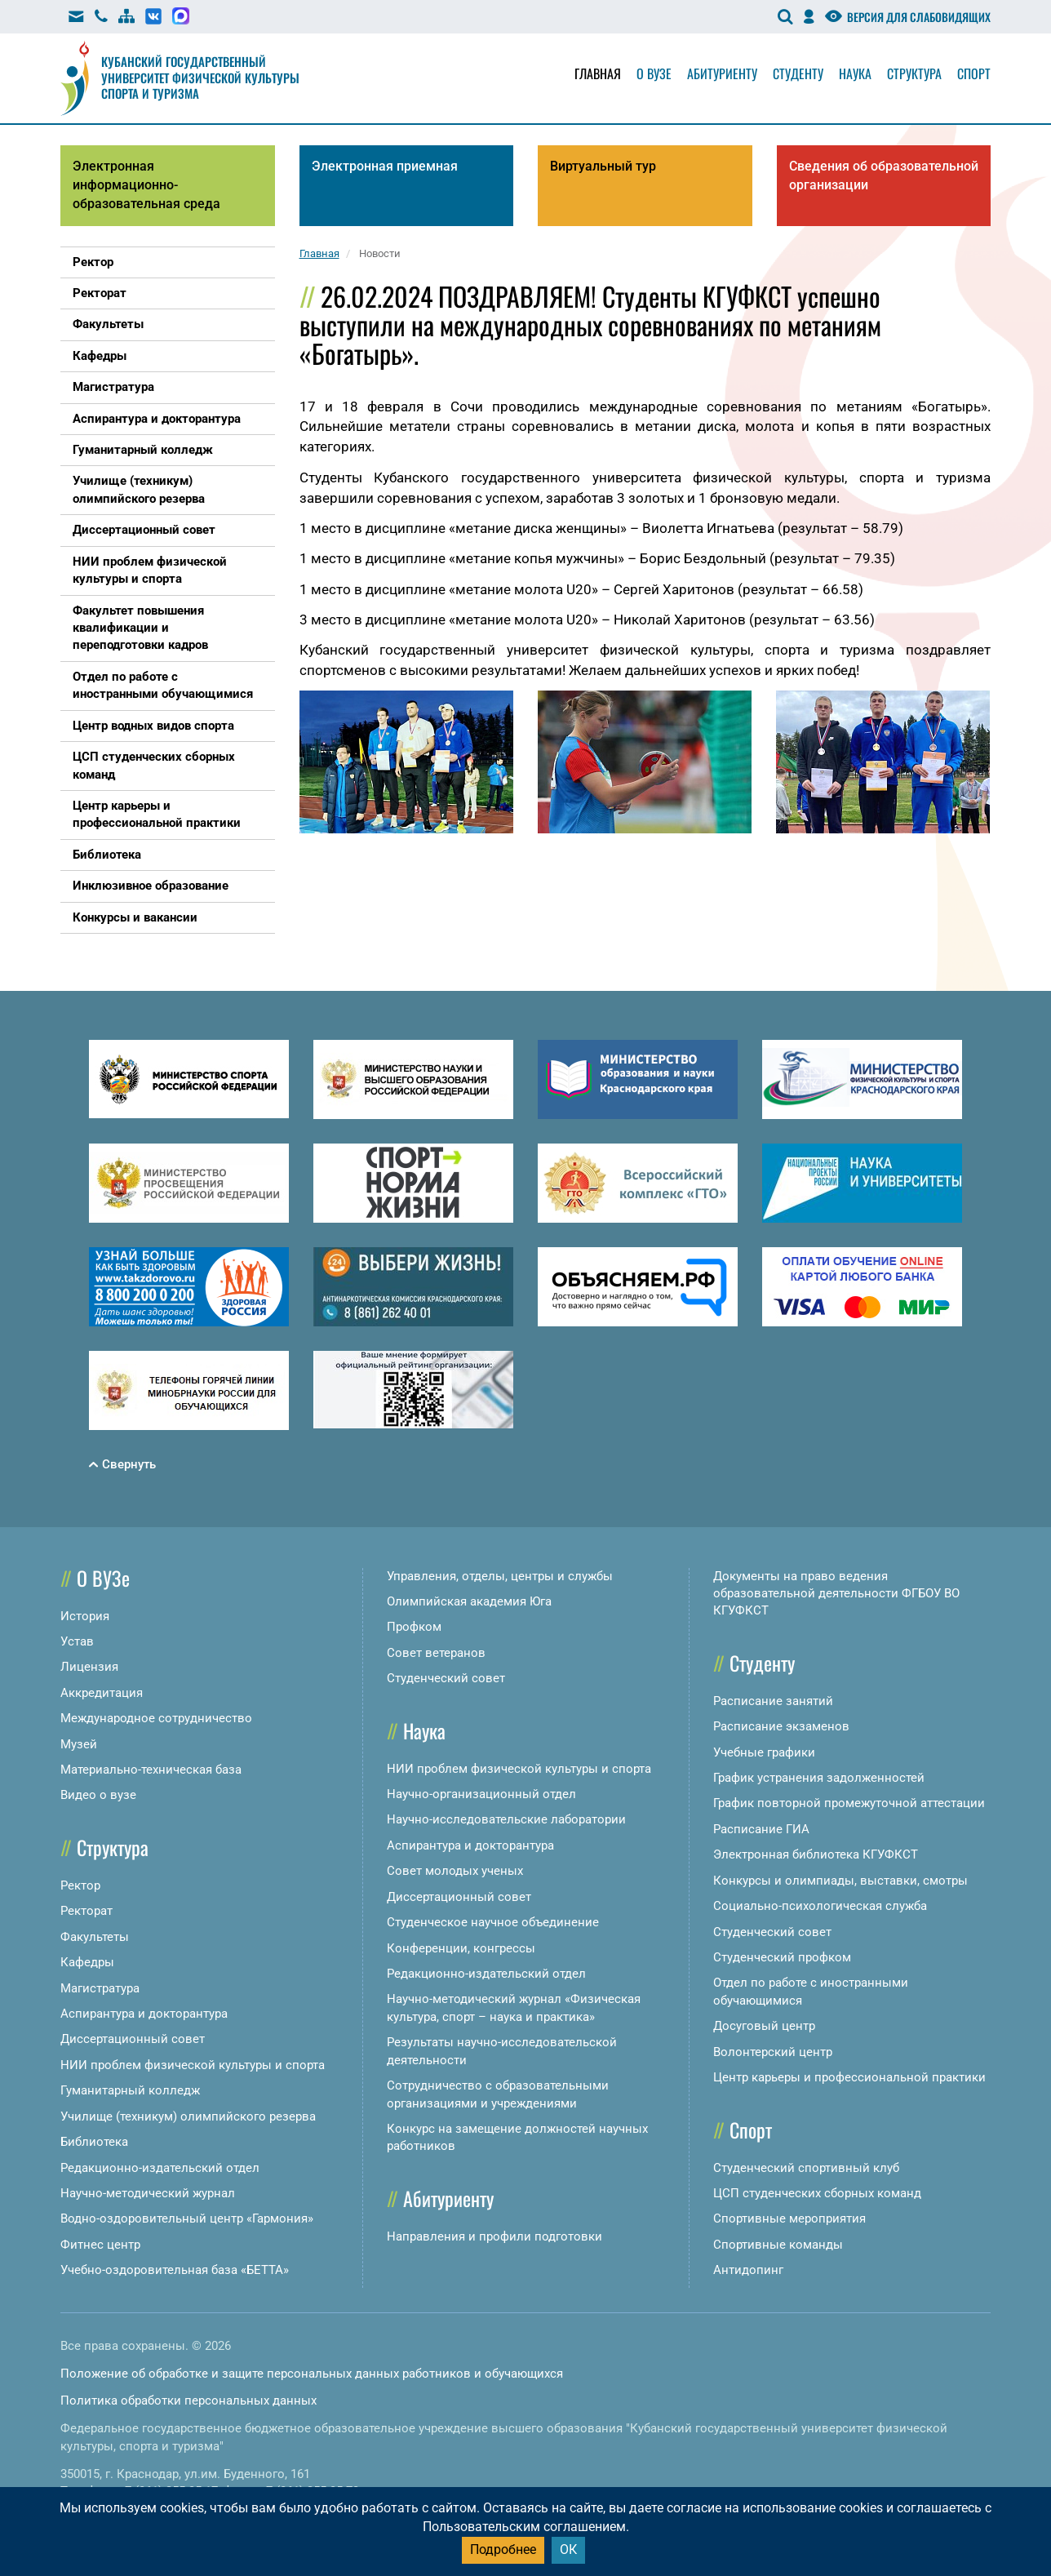 The width and height of the screenshot is (1051, 2576). Describe the element at coordinates (101, 1693) in the screenshot. I see `Аккредитация` at that location.